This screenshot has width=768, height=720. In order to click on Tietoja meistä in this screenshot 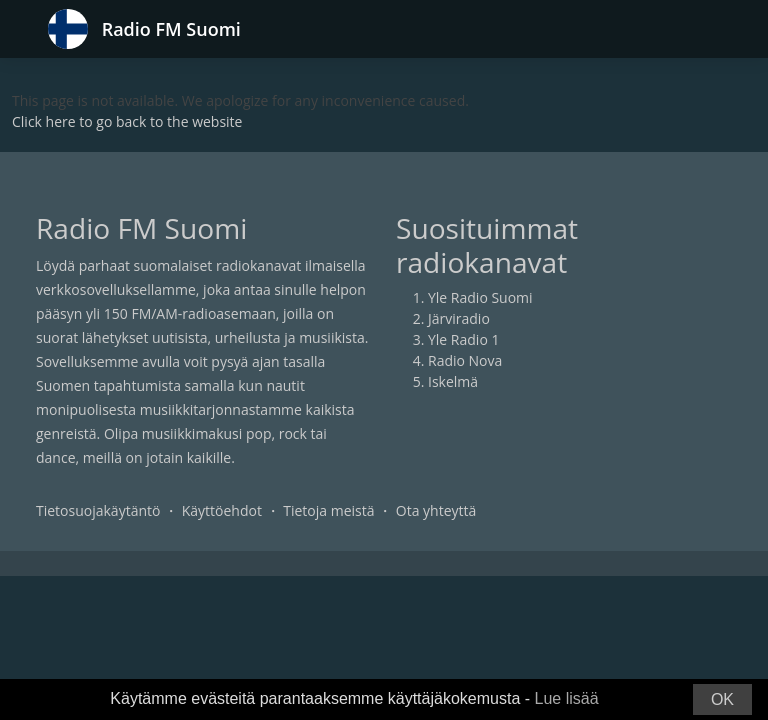, I will do `click(328, 510)`.